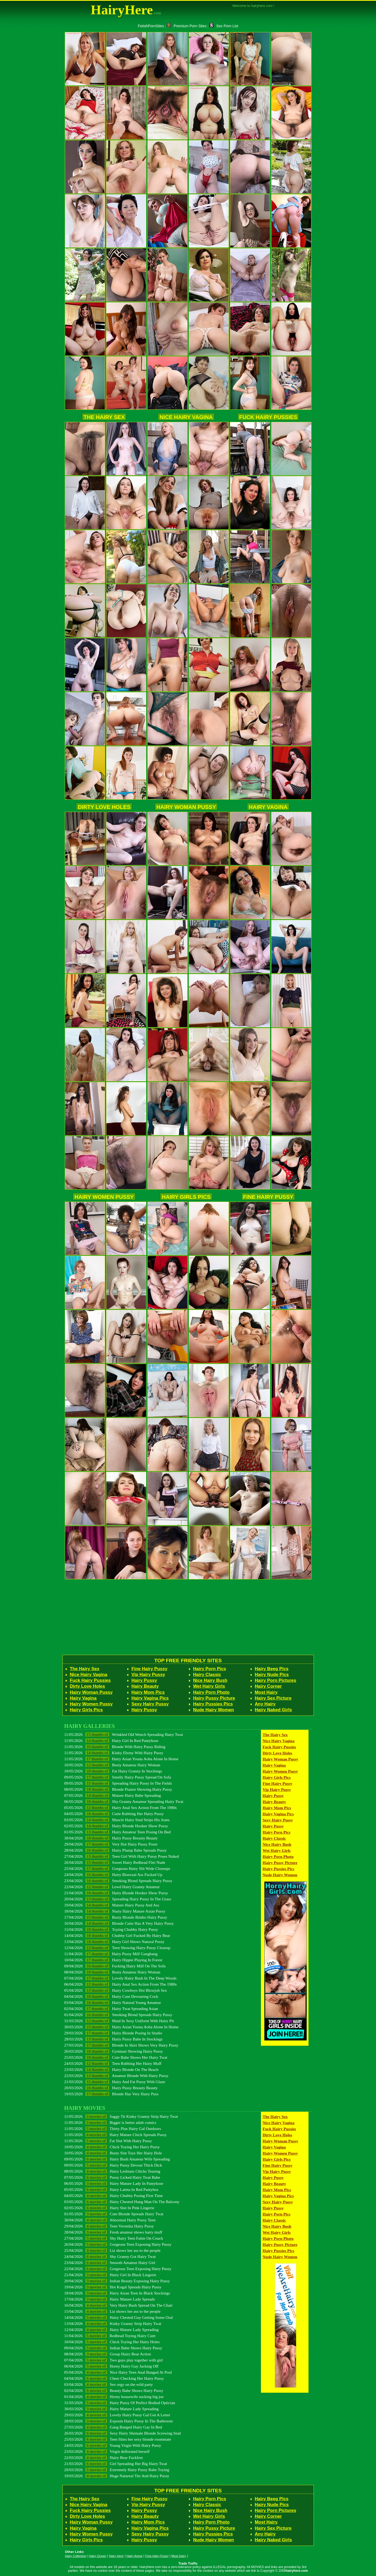  I want to click on 25/03/2026 Cute Babe Shows Her Hairy Twat, so click(115, 2057).